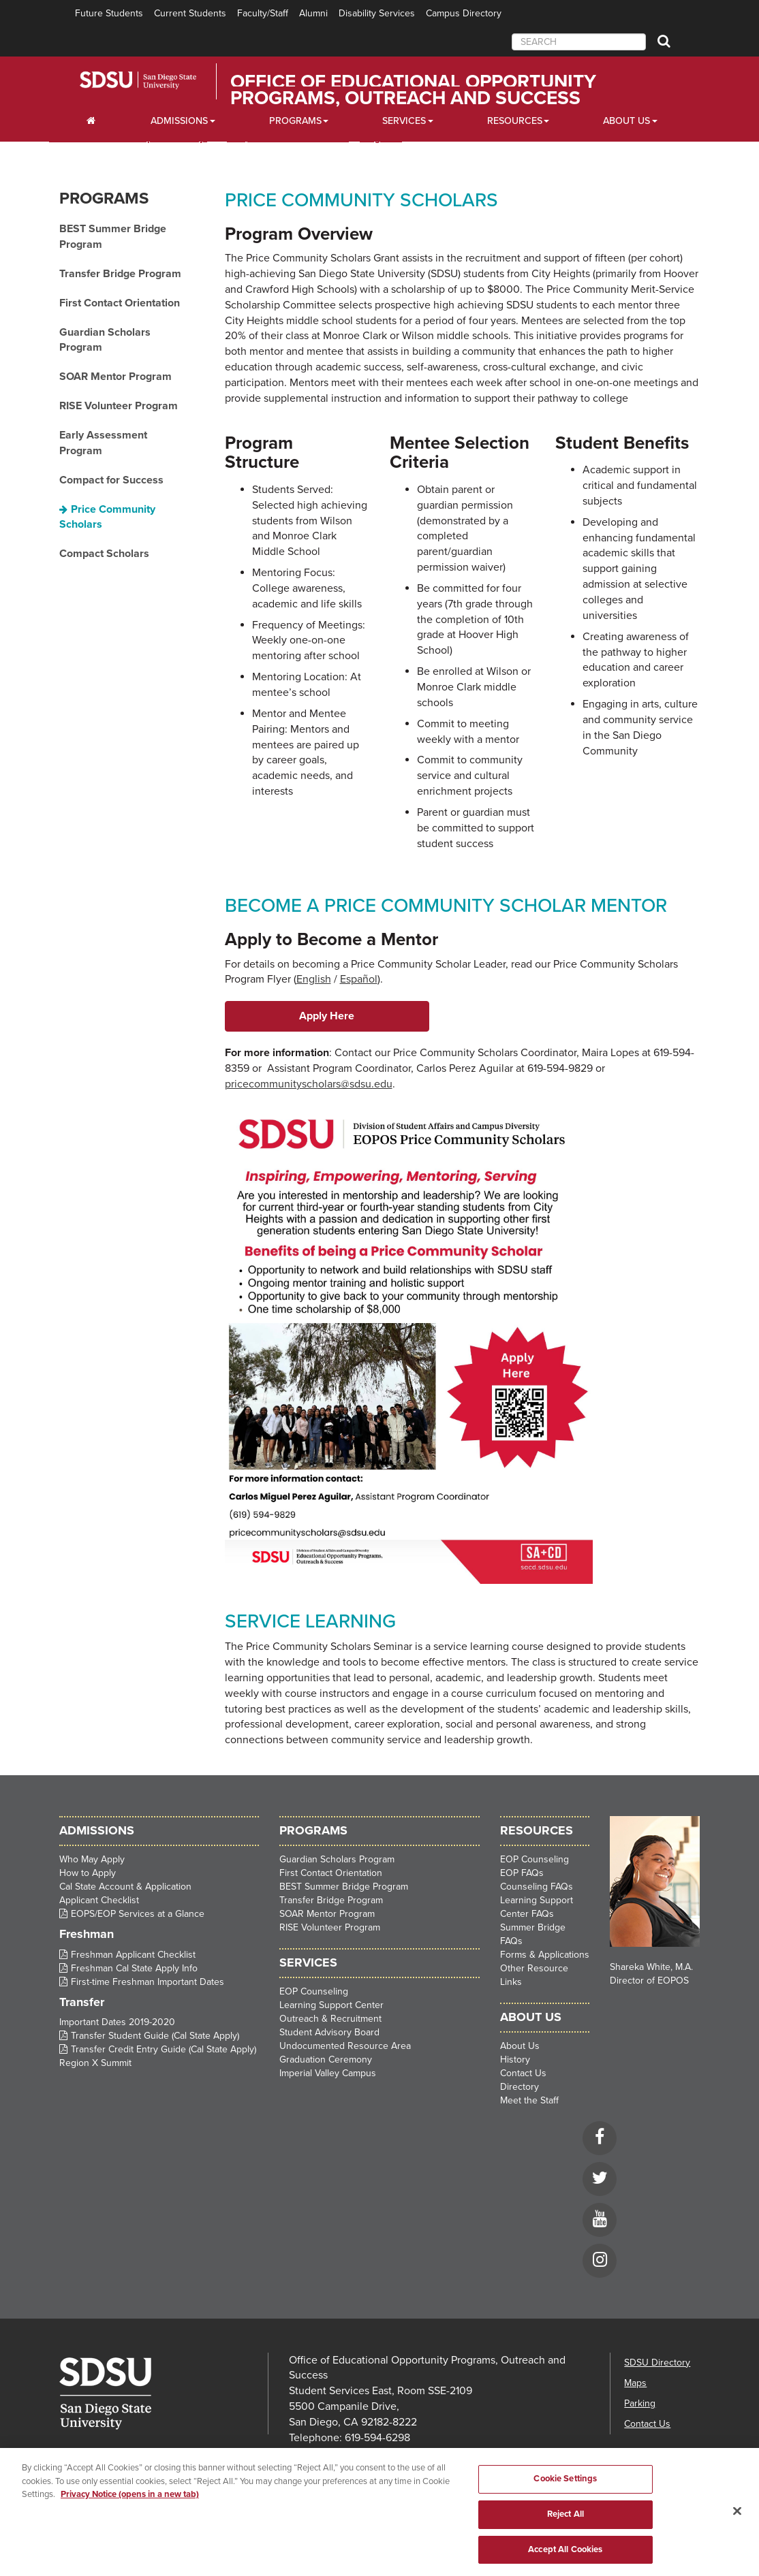  I want to click on Programs [Programs Dropdown], so click(295, 121).